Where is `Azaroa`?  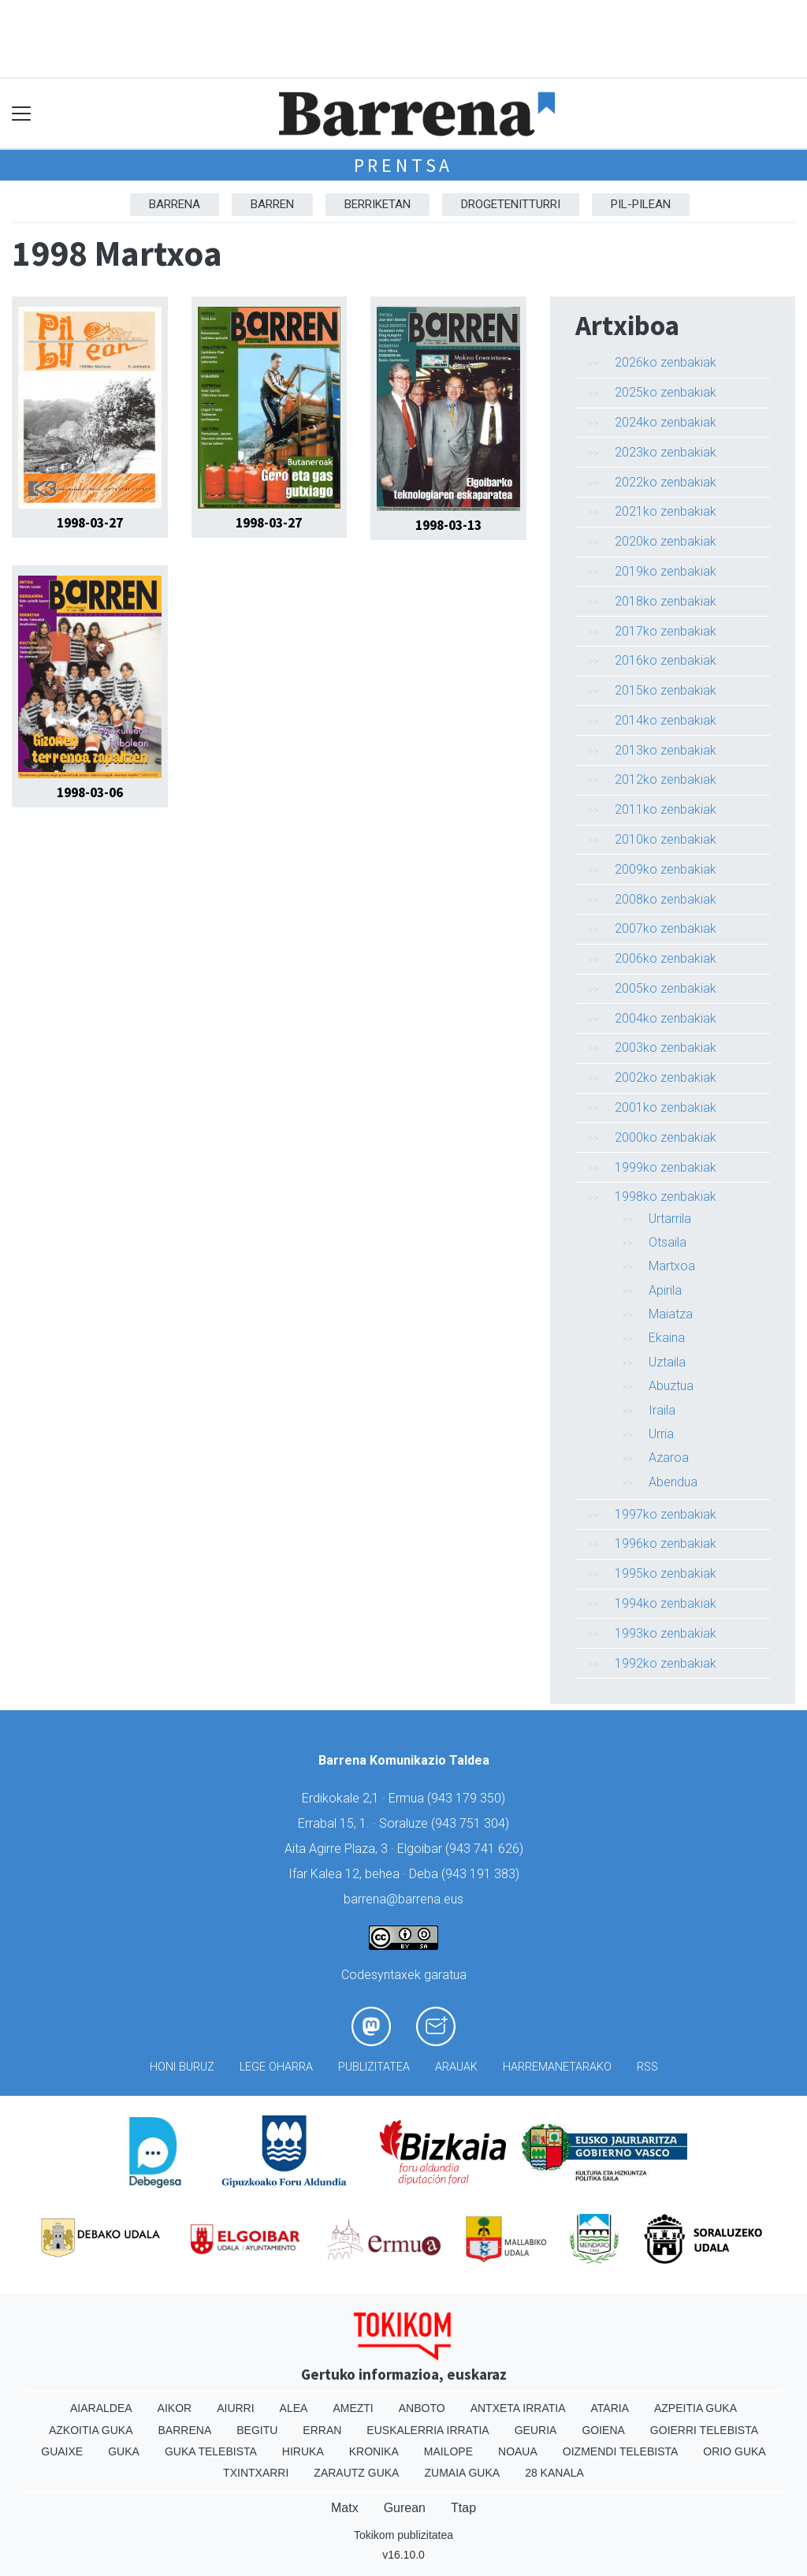 Azaroa is located at coordinates (669, 1457).